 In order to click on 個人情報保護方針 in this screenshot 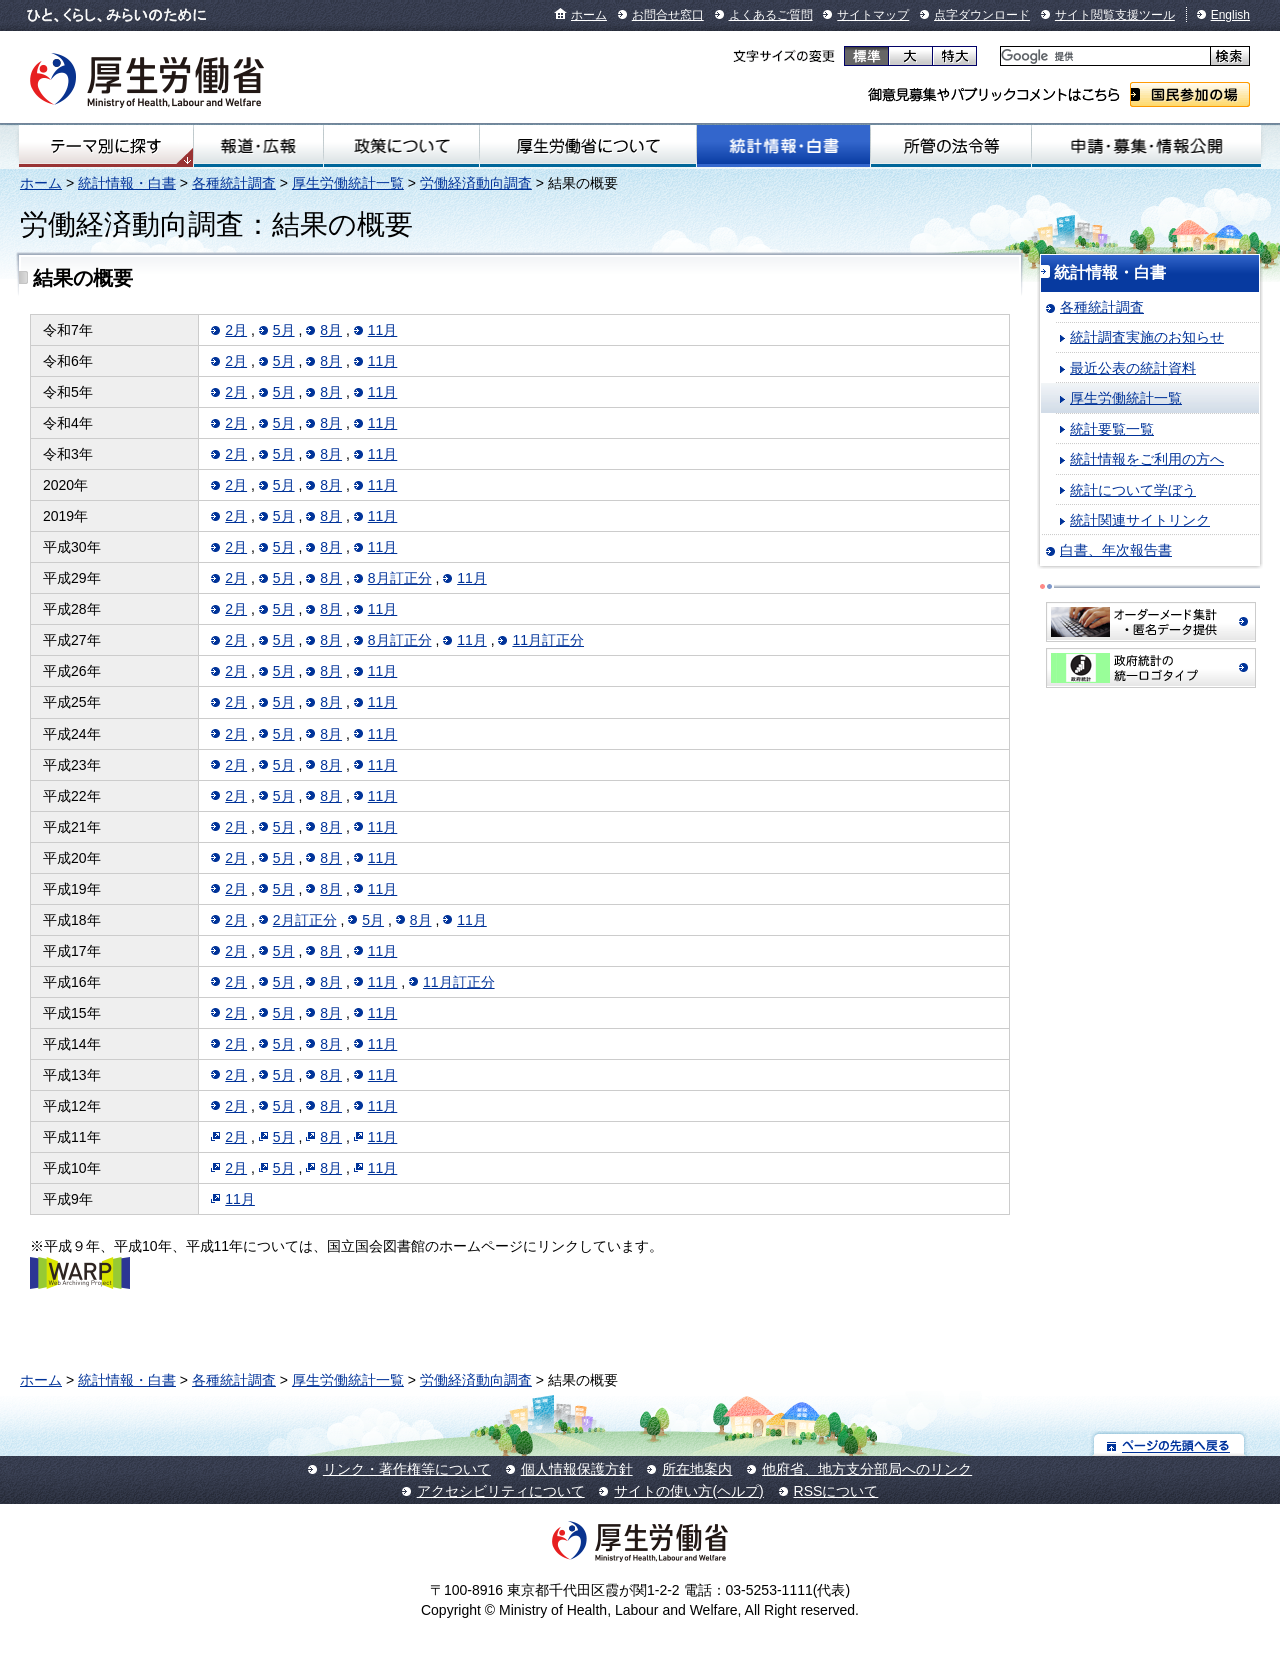, I will do `click(577, 1469)`.